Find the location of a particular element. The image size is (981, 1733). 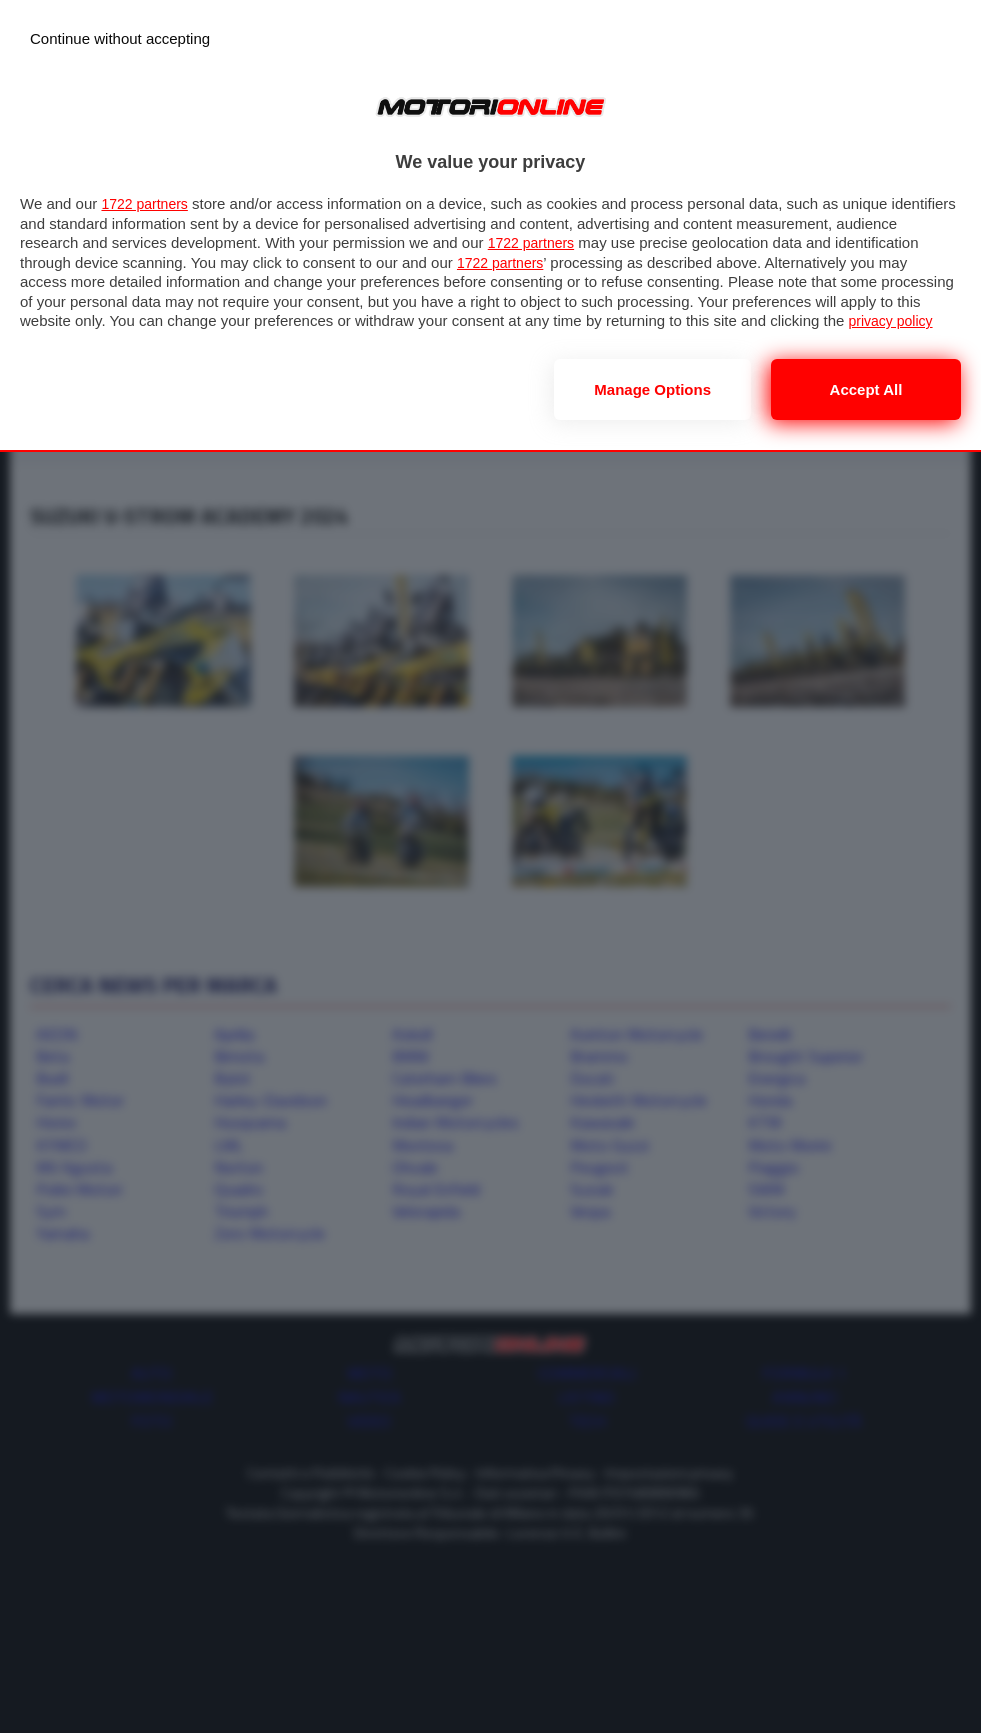

Accept all is located at coordinates (866, 389).